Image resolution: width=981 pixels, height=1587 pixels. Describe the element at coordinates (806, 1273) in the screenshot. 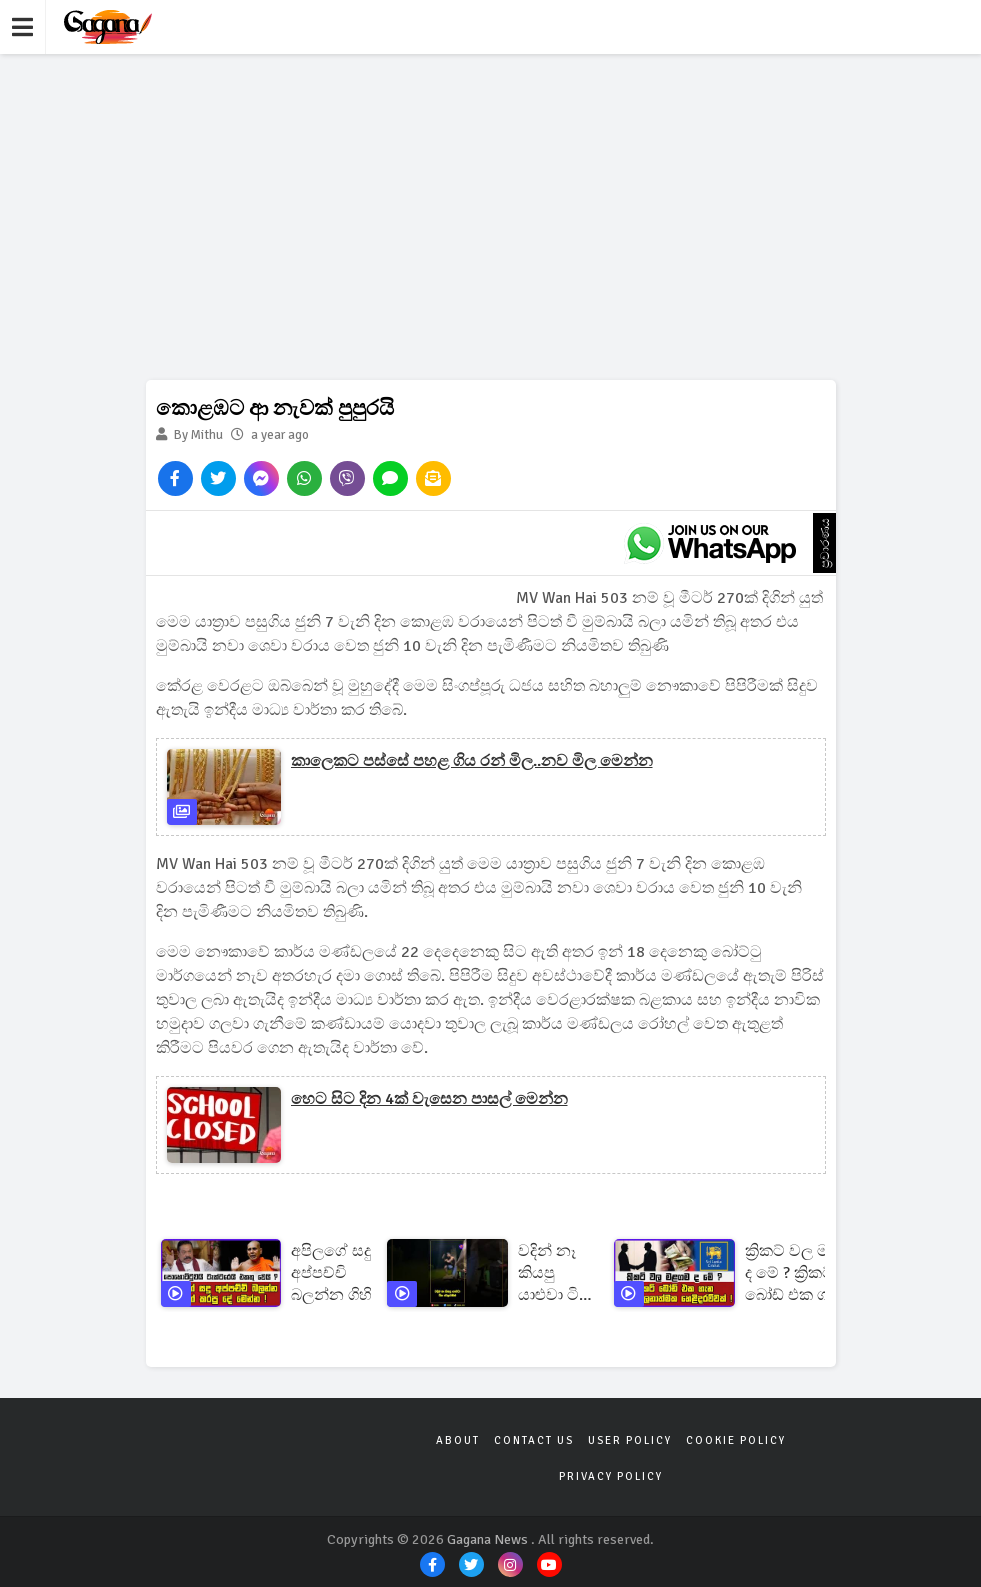

I see `ක්‍රිකට් වල මළගම ද මේ ? ක්‍රිකට් බෝඩ් එක ගැන ආන්දෝලනාත්මක හෙළිදරව්වක් !` at that location.